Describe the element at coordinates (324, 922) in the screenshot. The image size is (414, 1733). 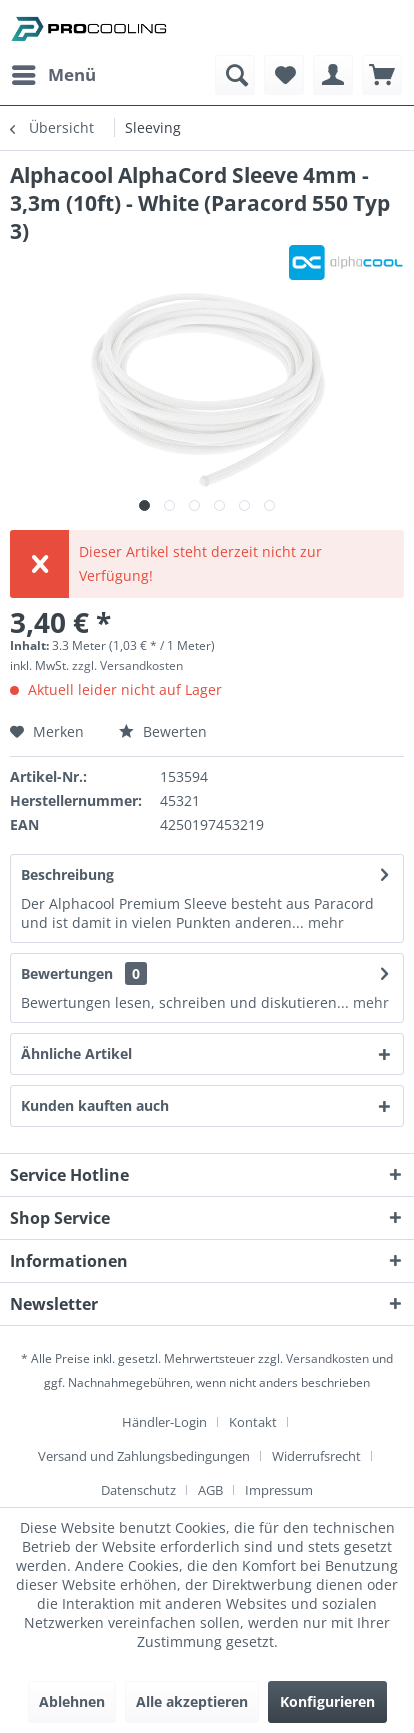
I see `mehr` at that location.